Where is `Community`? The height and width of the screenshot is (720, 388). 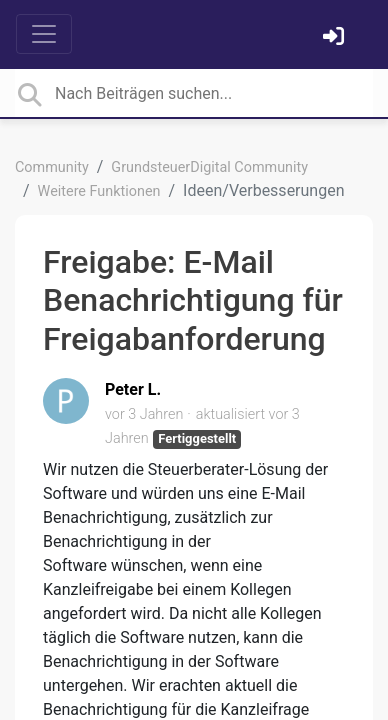 Community is located at coordinates (52, 167).